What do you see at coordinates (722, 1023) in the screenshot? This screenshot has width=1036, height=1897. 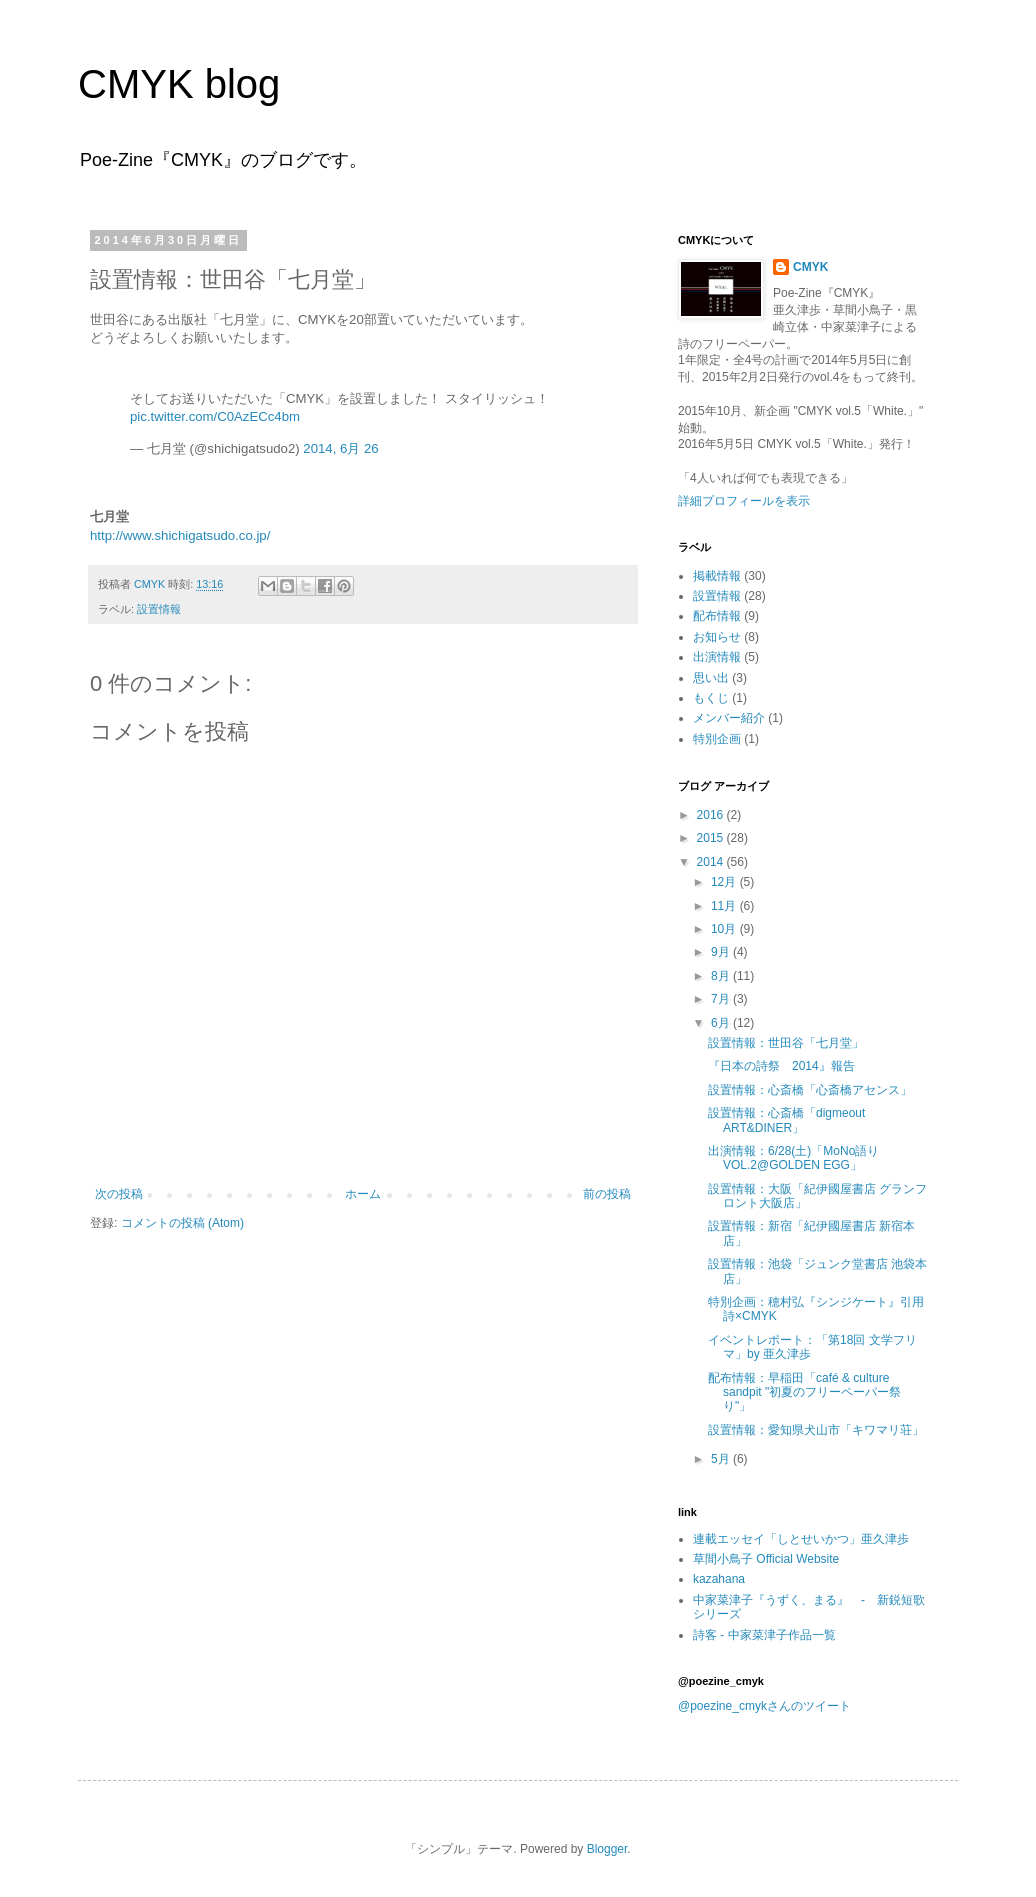 I see `6月` at bounding box center [722, 1023].